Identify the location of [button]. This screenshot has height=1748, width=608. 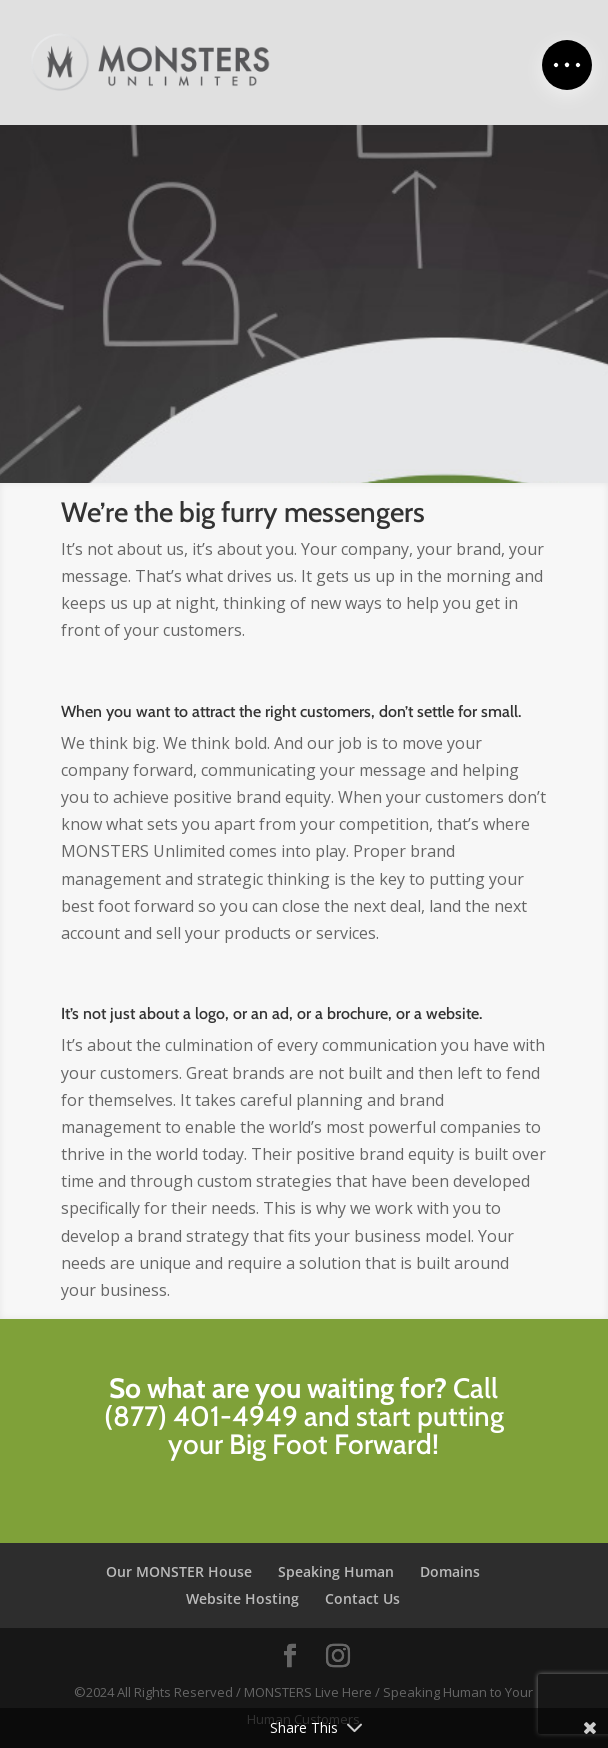
(567, 65).